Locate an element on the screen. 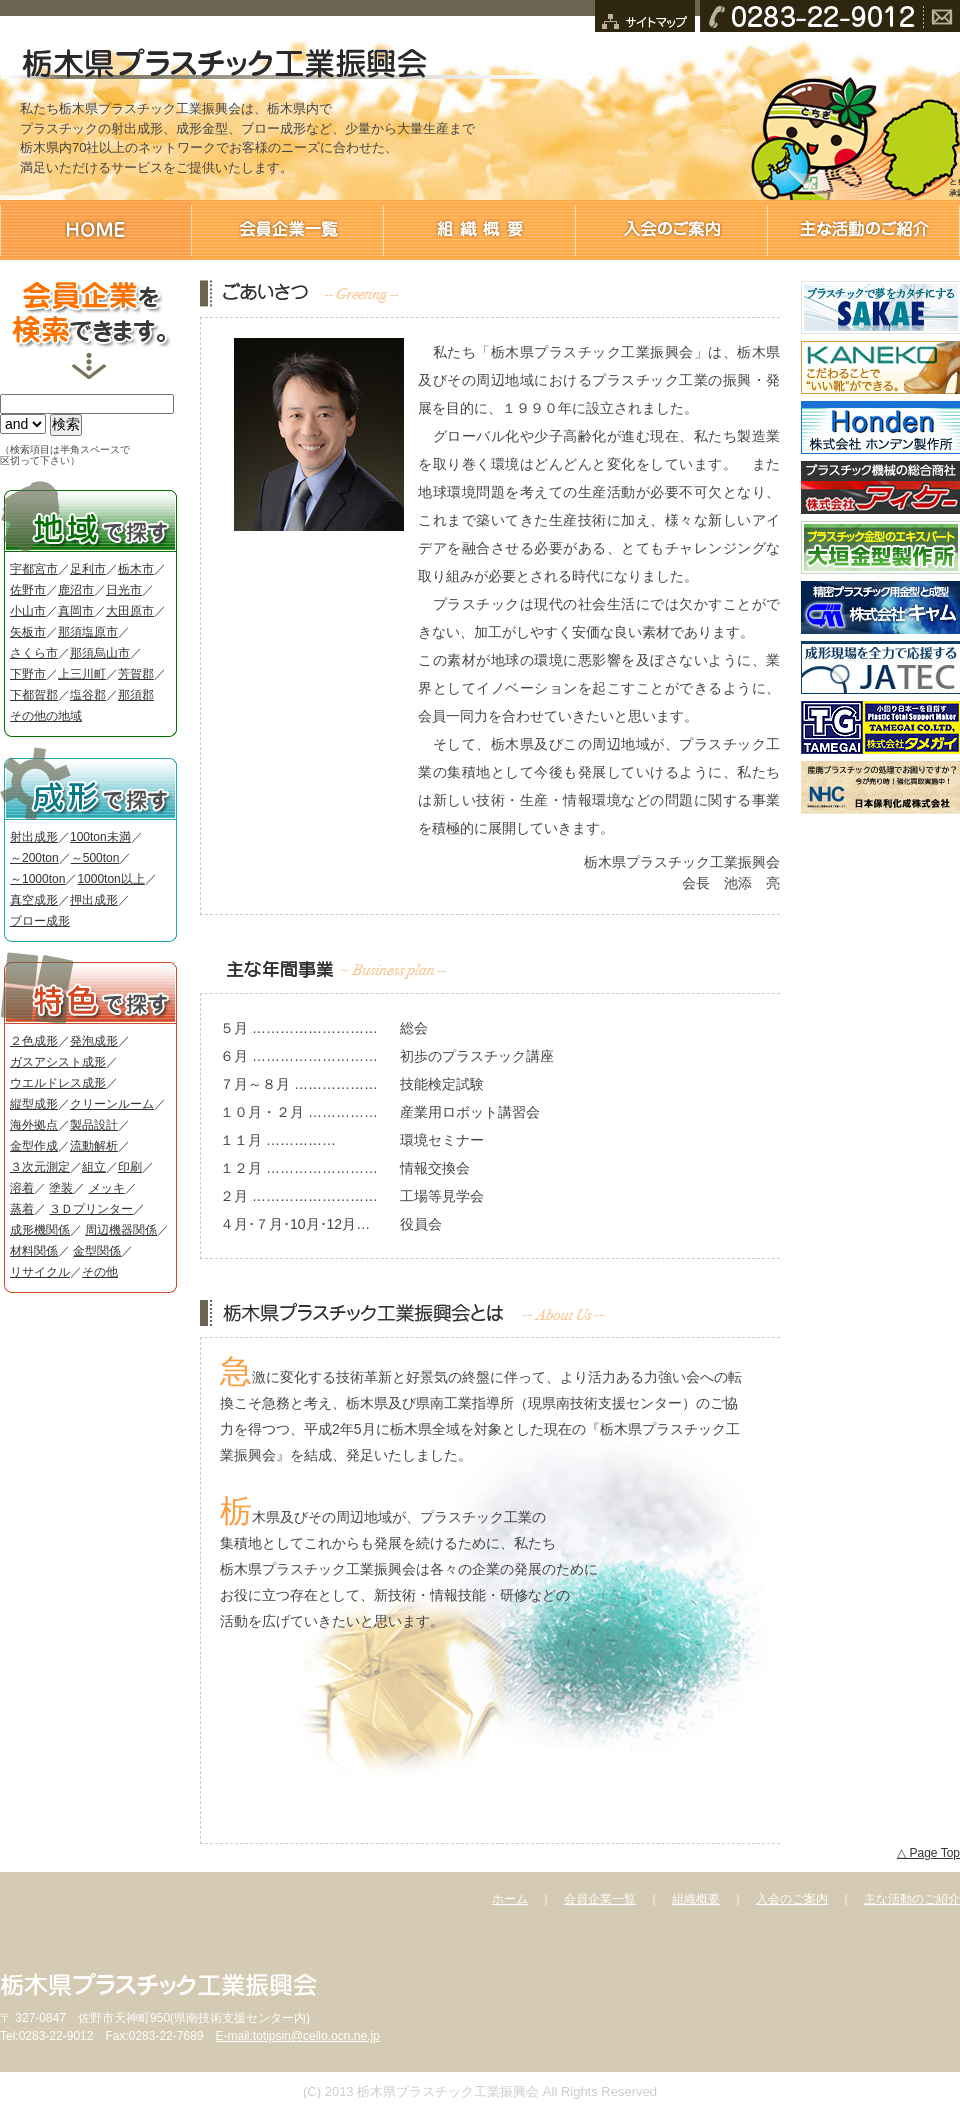 The image size is (960, 2112). その他 is located at coordinates (100, 1272).